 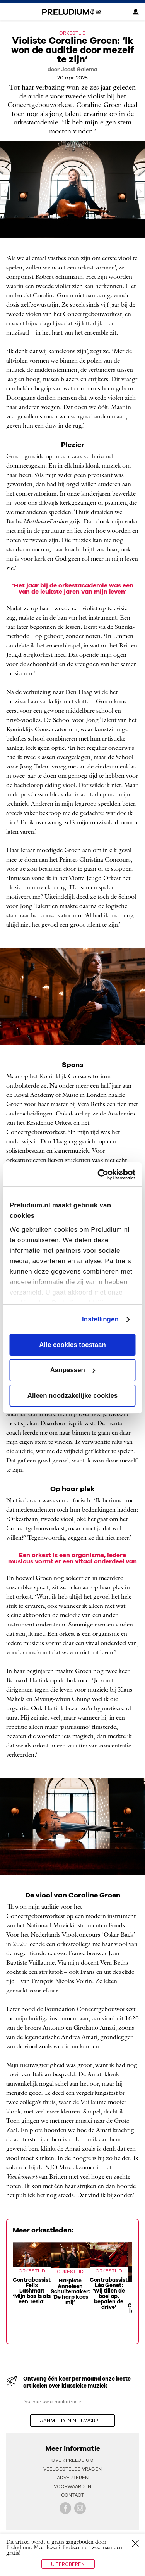 What do you see at coordinates (72, 1395) in the screenshot?
I see `Alleen noodzakelijke cookies` at bounding box center [72, 1395].